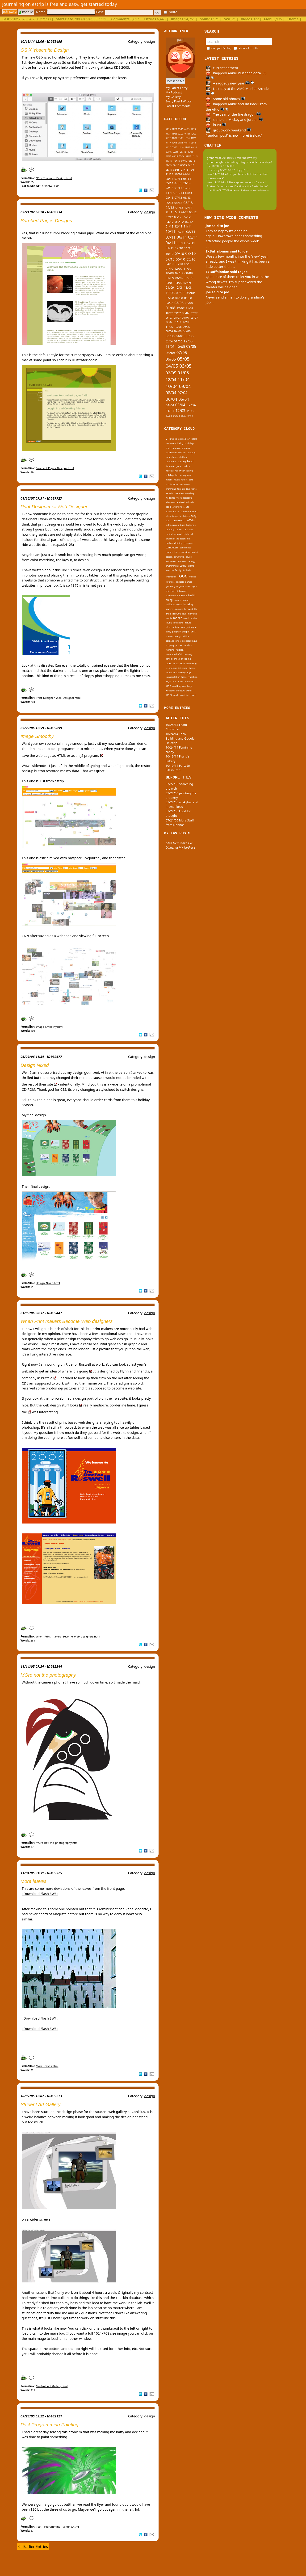 This screenshot has width=306, height=2576. Describe the element at coordinates (178, 197) in the screenshot. I see `07/13` at that location.